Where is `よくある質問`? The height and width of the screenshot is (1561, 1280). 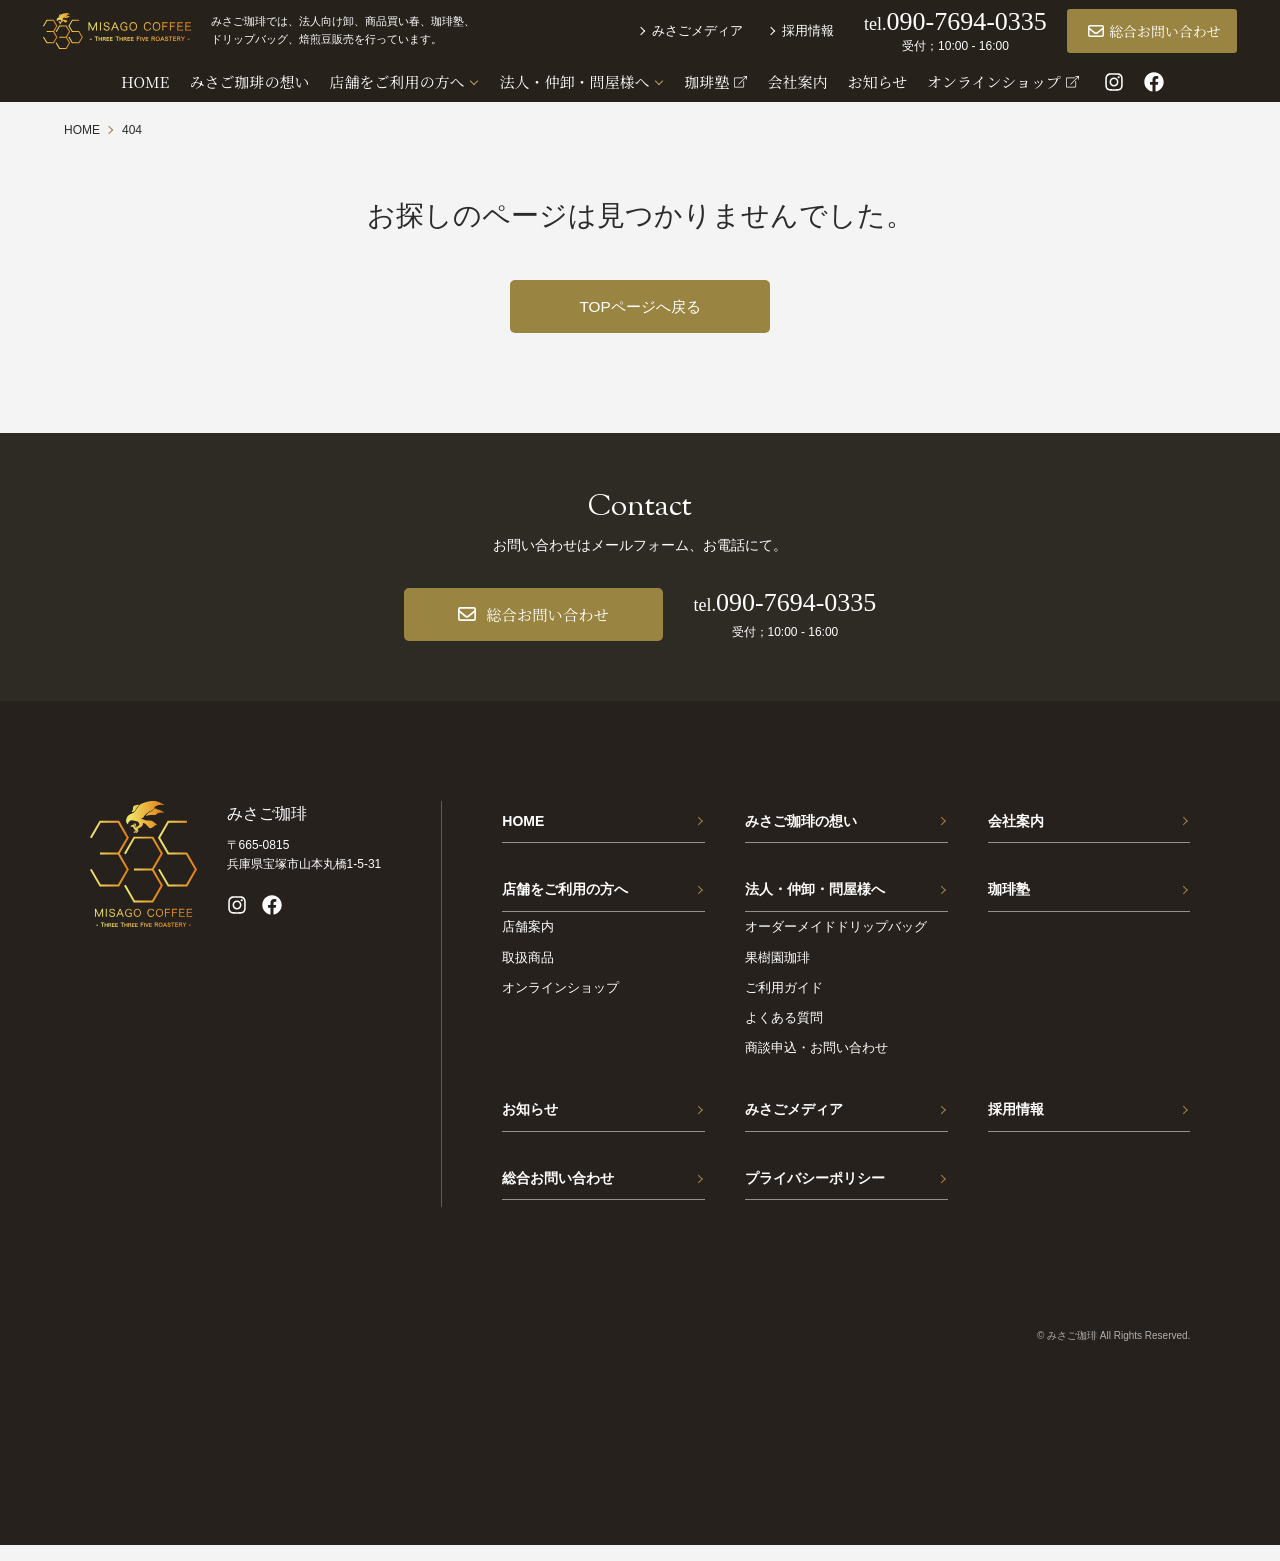
よくある質問 is located at coordinates (784, 1026).